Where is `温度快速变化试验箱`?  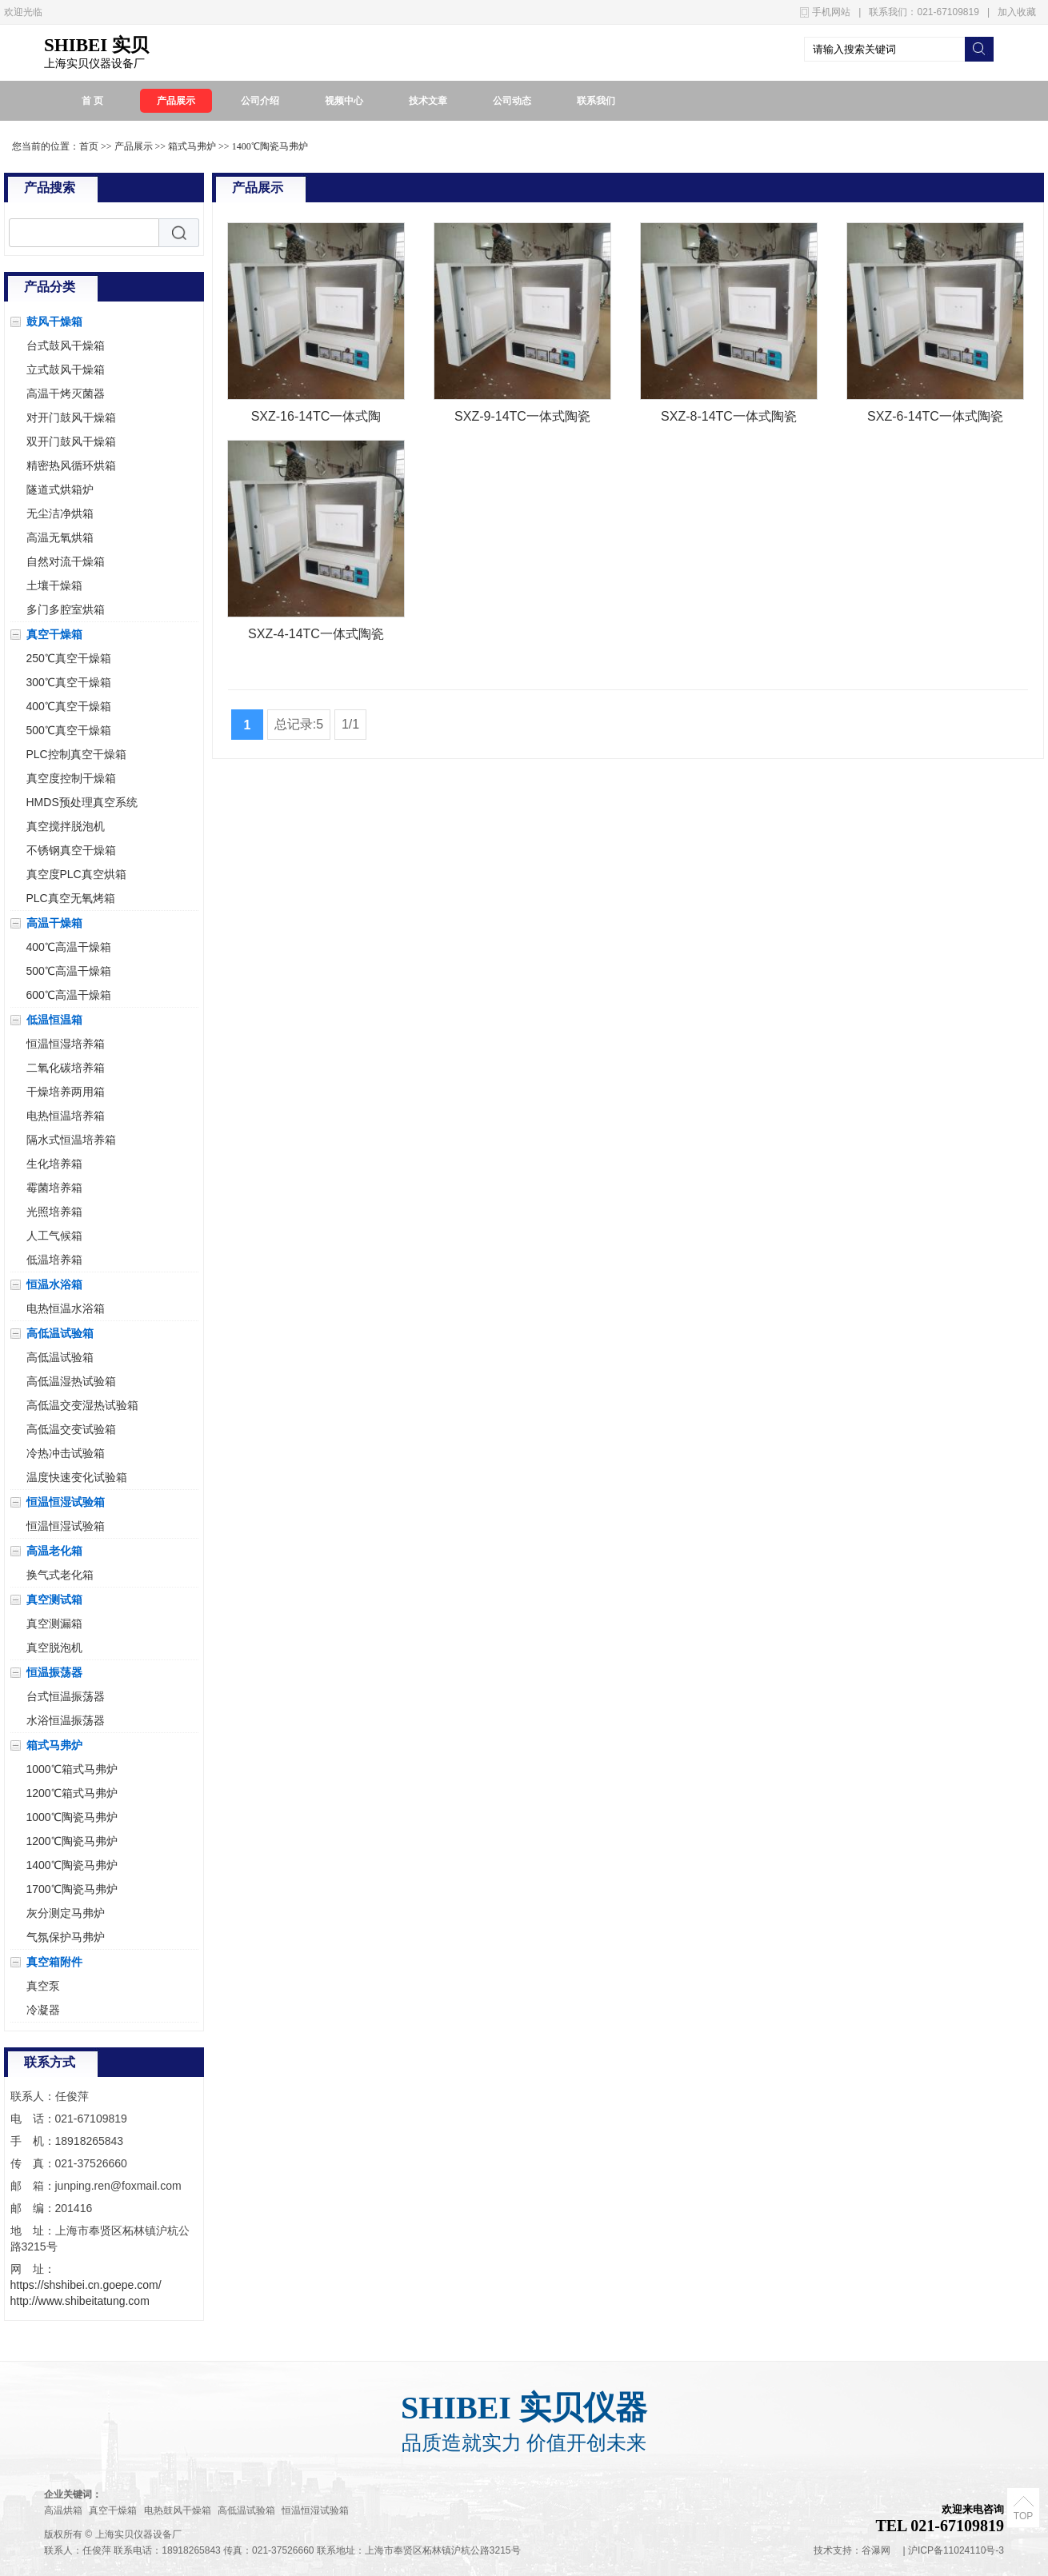
温度快速变化试验箱 is located at coordinates (76, 1477).